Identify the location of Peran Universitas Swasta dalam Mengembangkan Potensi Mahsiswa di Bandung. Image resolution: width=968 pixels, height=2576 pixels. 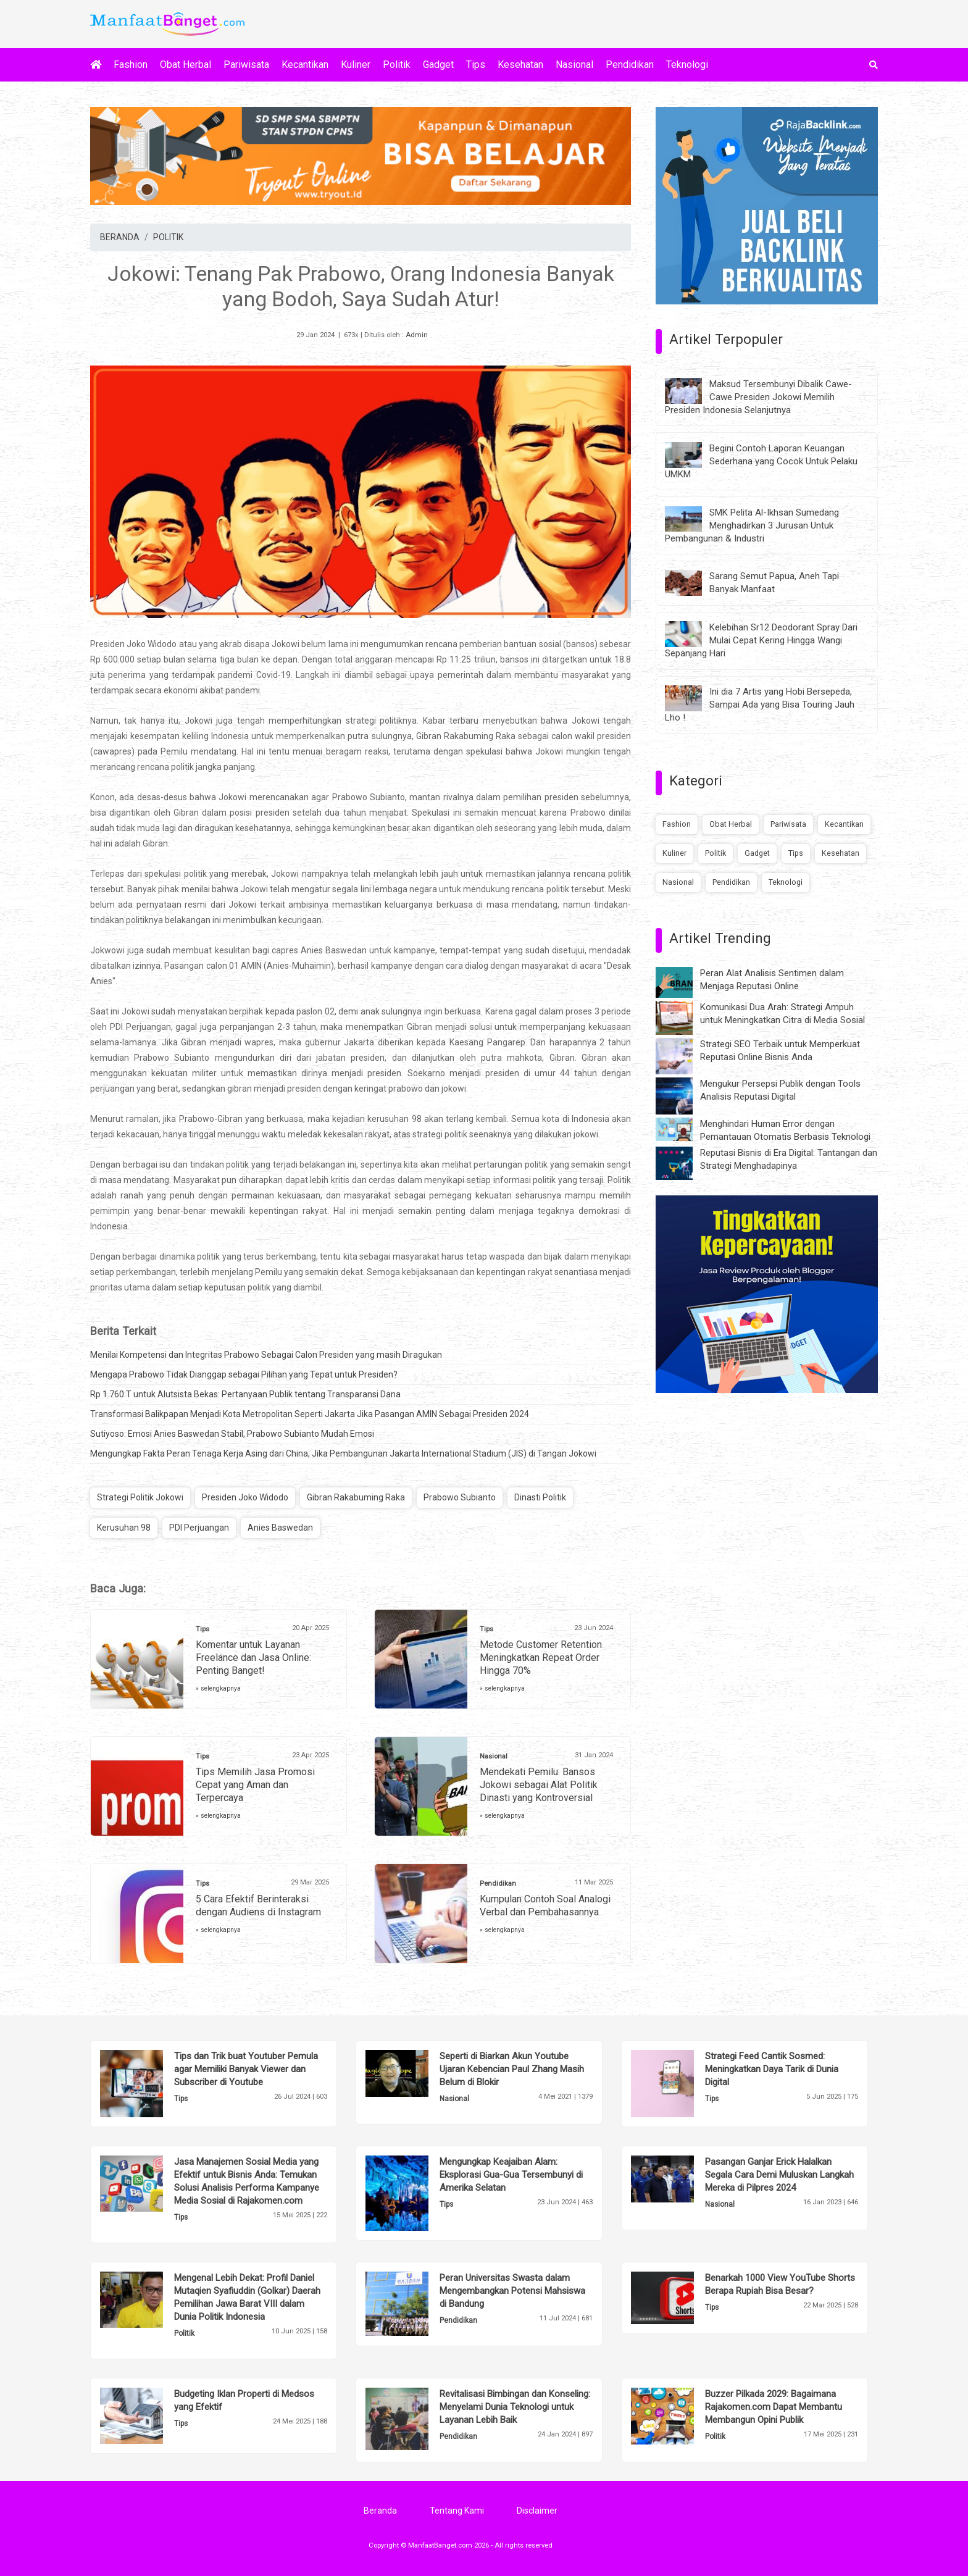
(512, 2290).